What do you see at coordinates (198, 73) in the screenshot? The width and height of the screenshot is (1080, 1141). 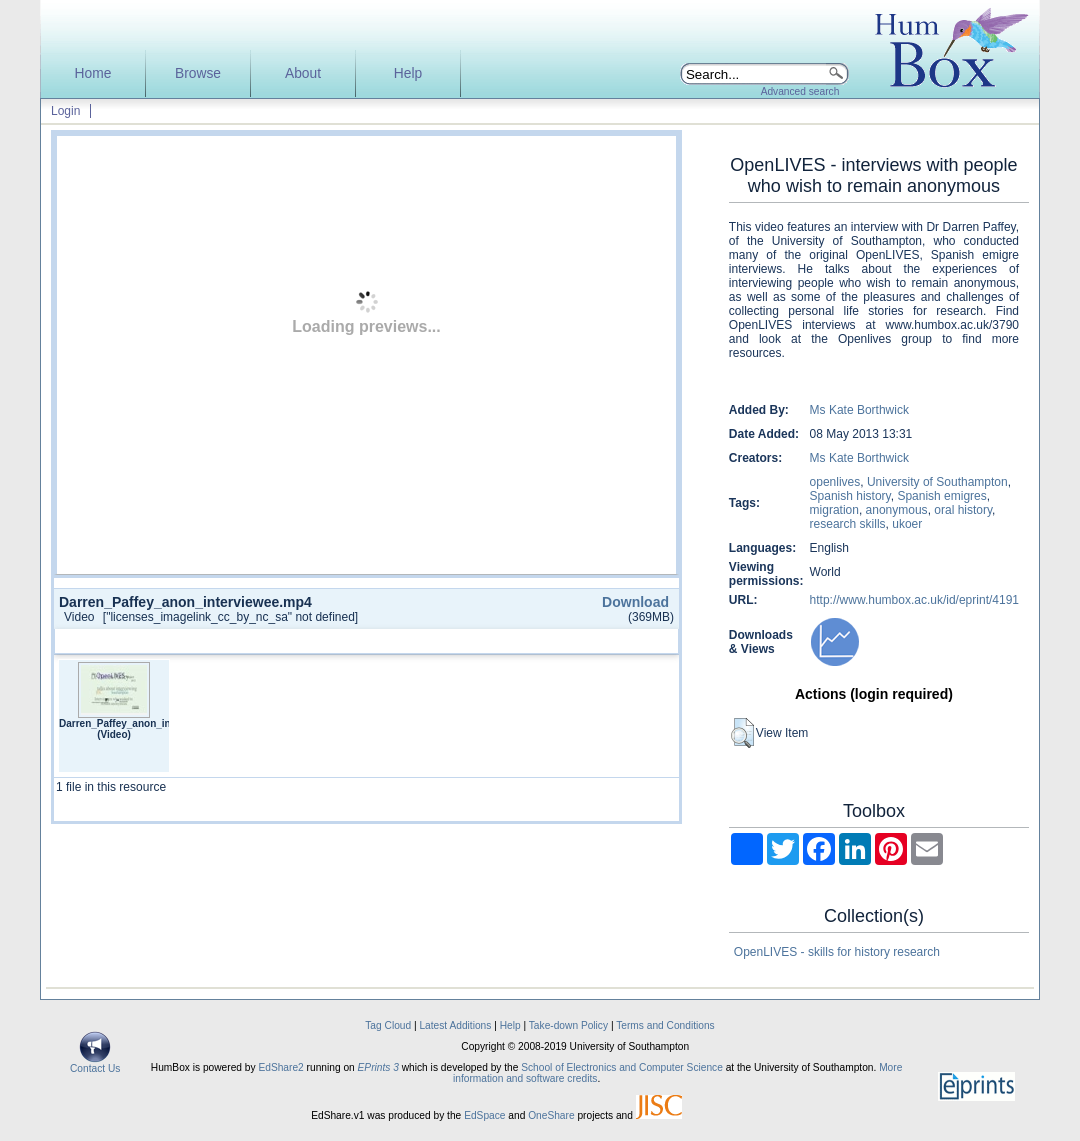 I see `Browse` at bounding box center [198, 73].